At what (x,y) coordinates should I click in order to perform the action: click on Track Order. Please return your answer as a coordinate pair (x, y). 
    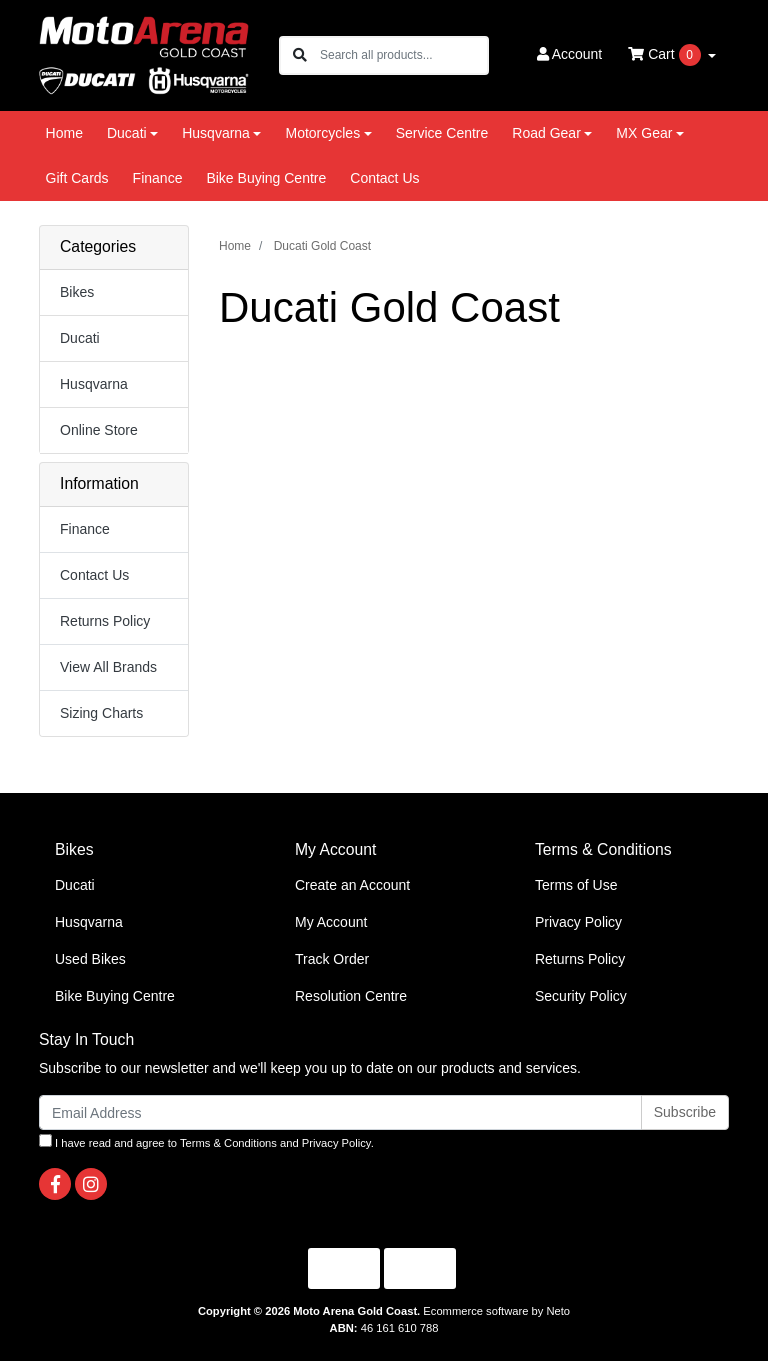
    Looking at the image, I should click on (332, 959).